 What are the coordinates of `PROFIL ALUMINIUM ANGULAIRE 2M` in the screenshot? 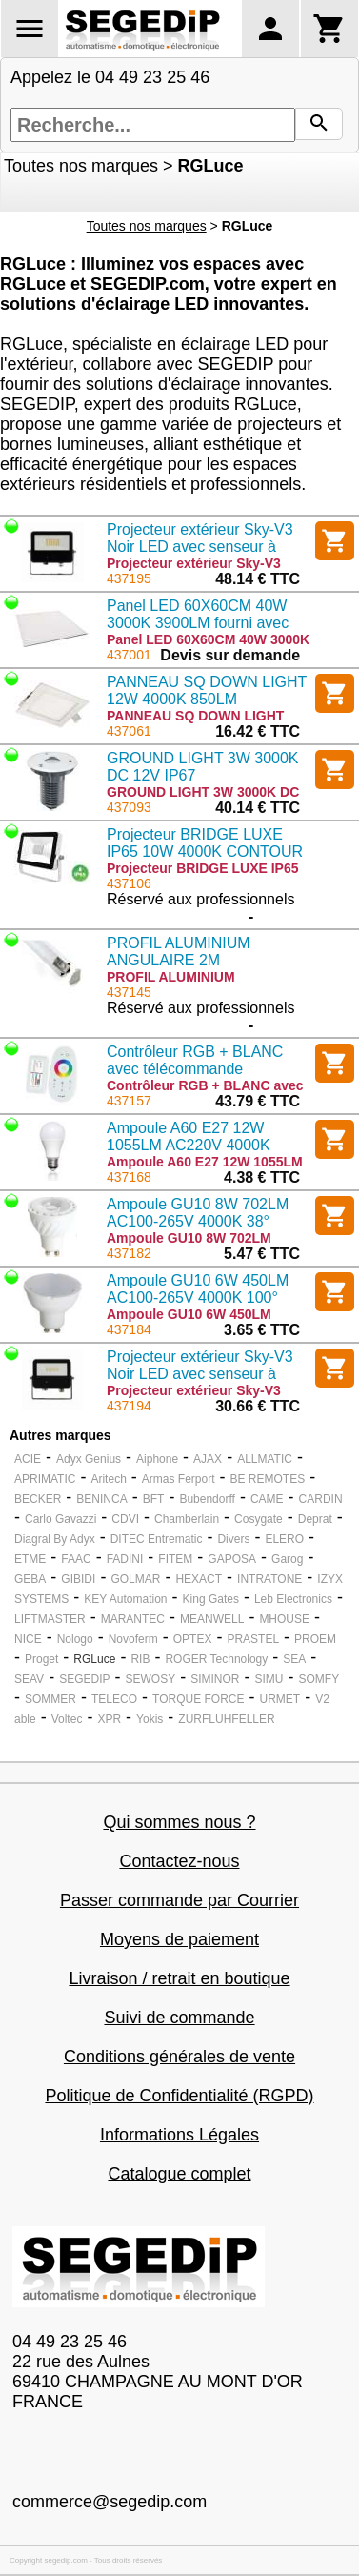 It's located at (178, 951).